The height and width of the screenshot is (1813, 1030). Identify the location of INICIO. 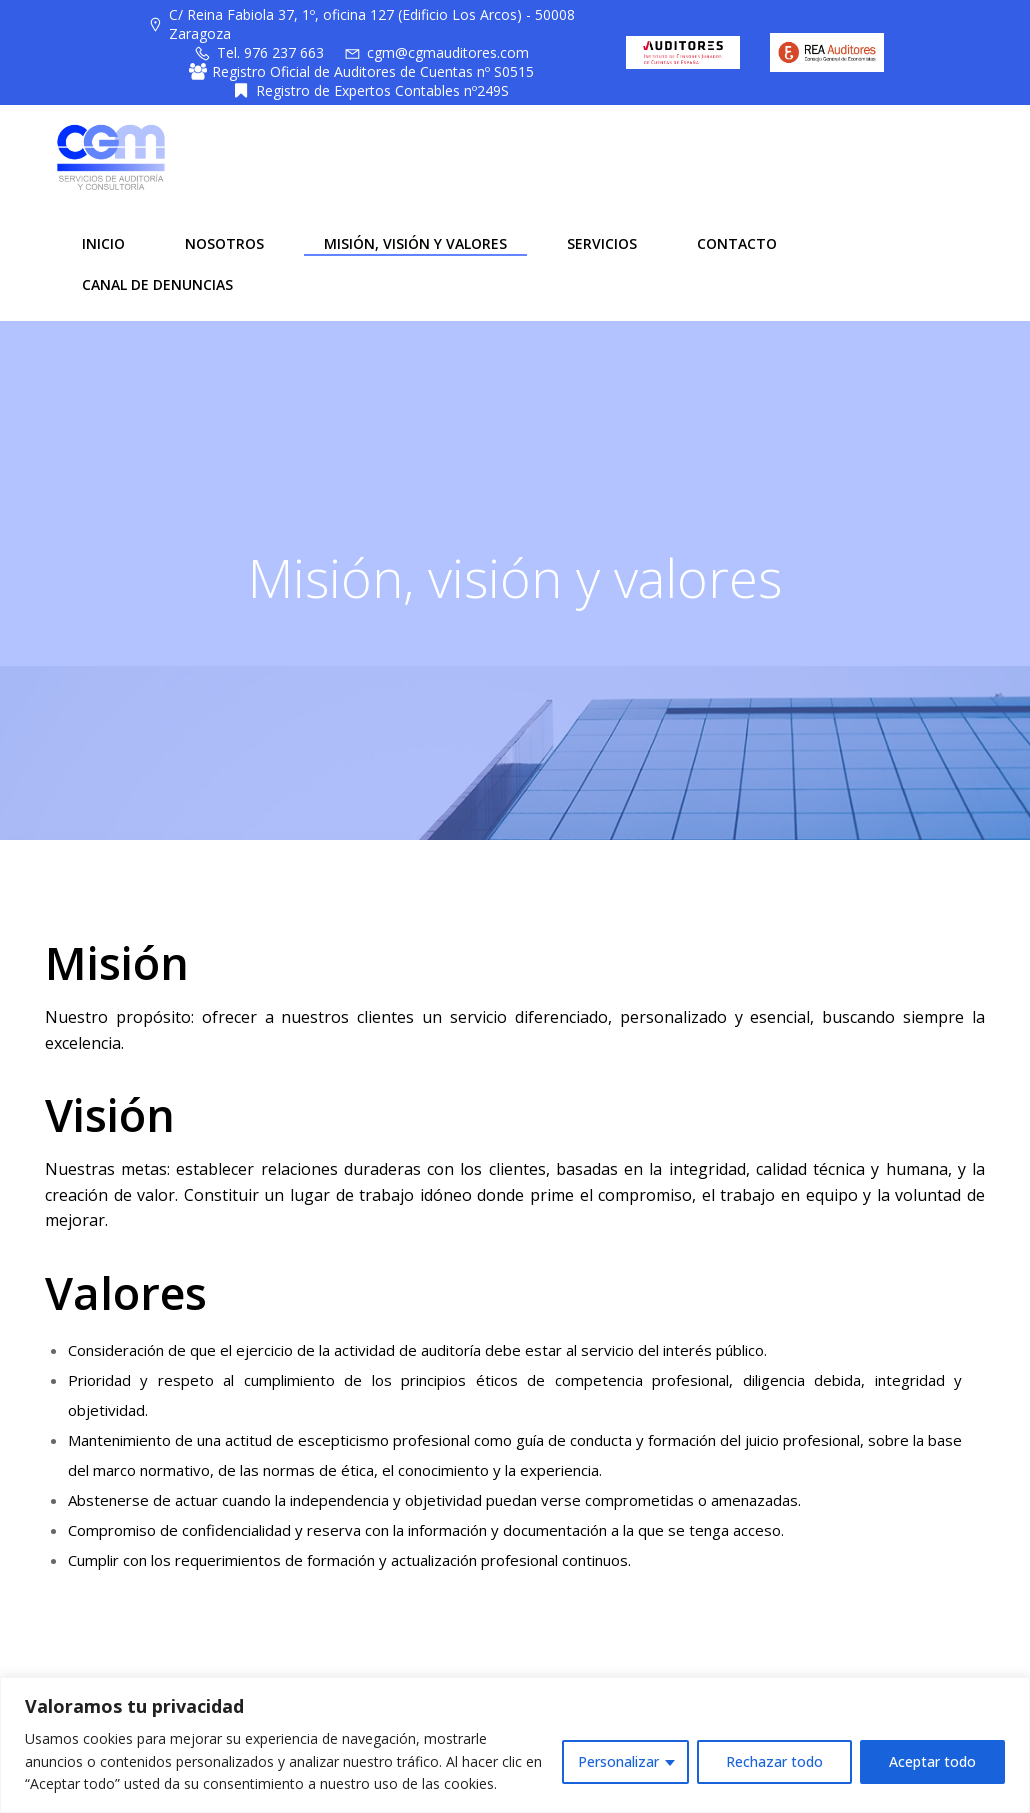
(101, 240).